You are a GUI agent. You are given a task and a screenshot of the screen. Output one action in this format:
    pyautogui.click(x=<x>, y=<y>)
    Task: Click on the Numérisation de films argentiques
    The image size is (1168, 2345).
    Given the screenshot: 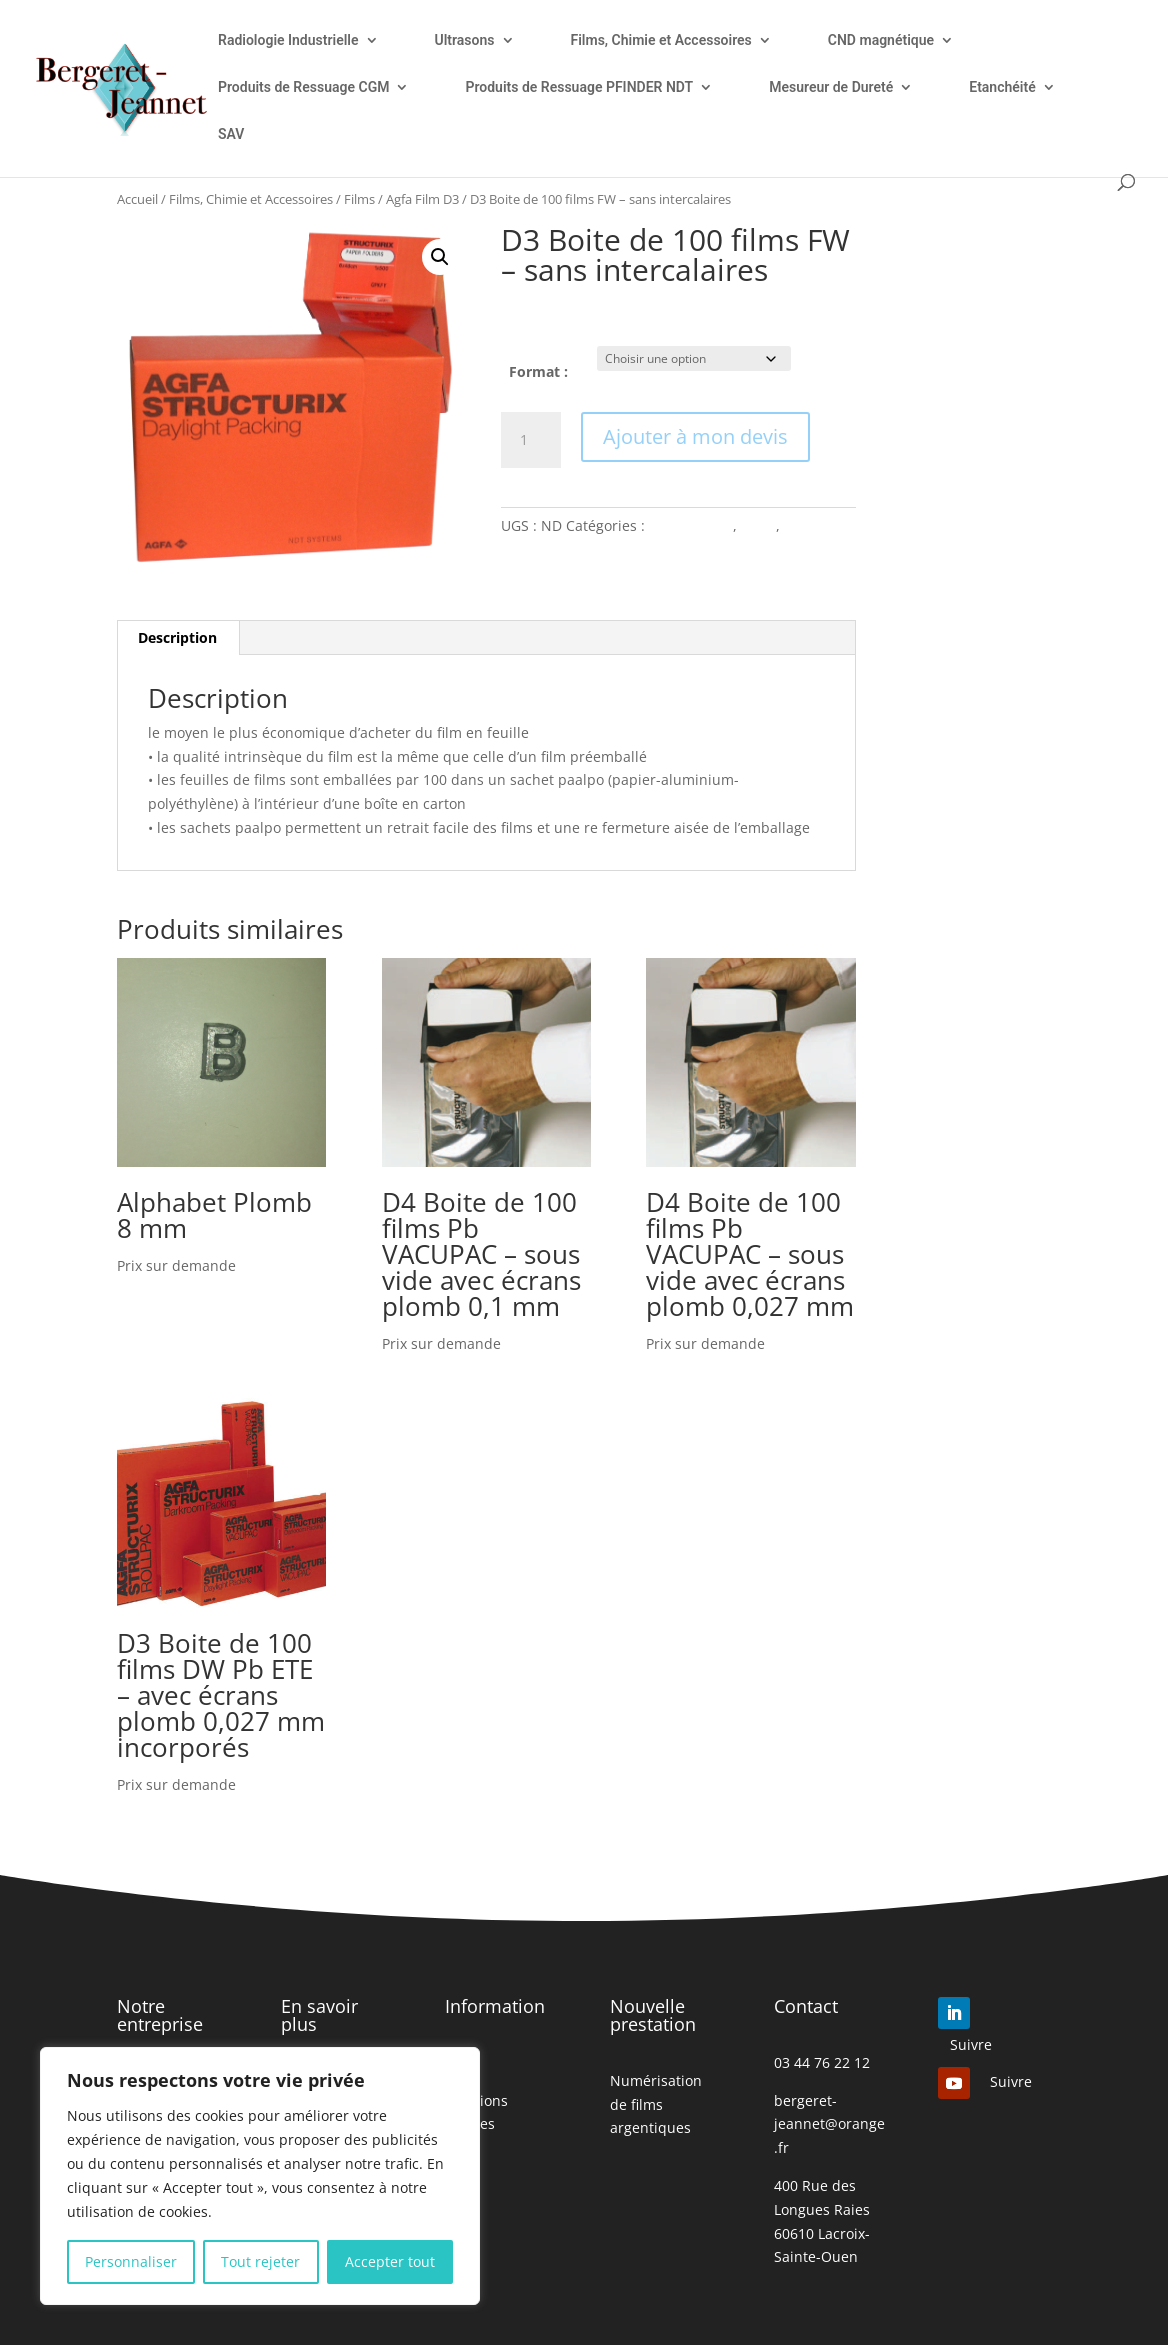 What is the action you would take?
    pyautogui.click(x=656, y=2104)
    